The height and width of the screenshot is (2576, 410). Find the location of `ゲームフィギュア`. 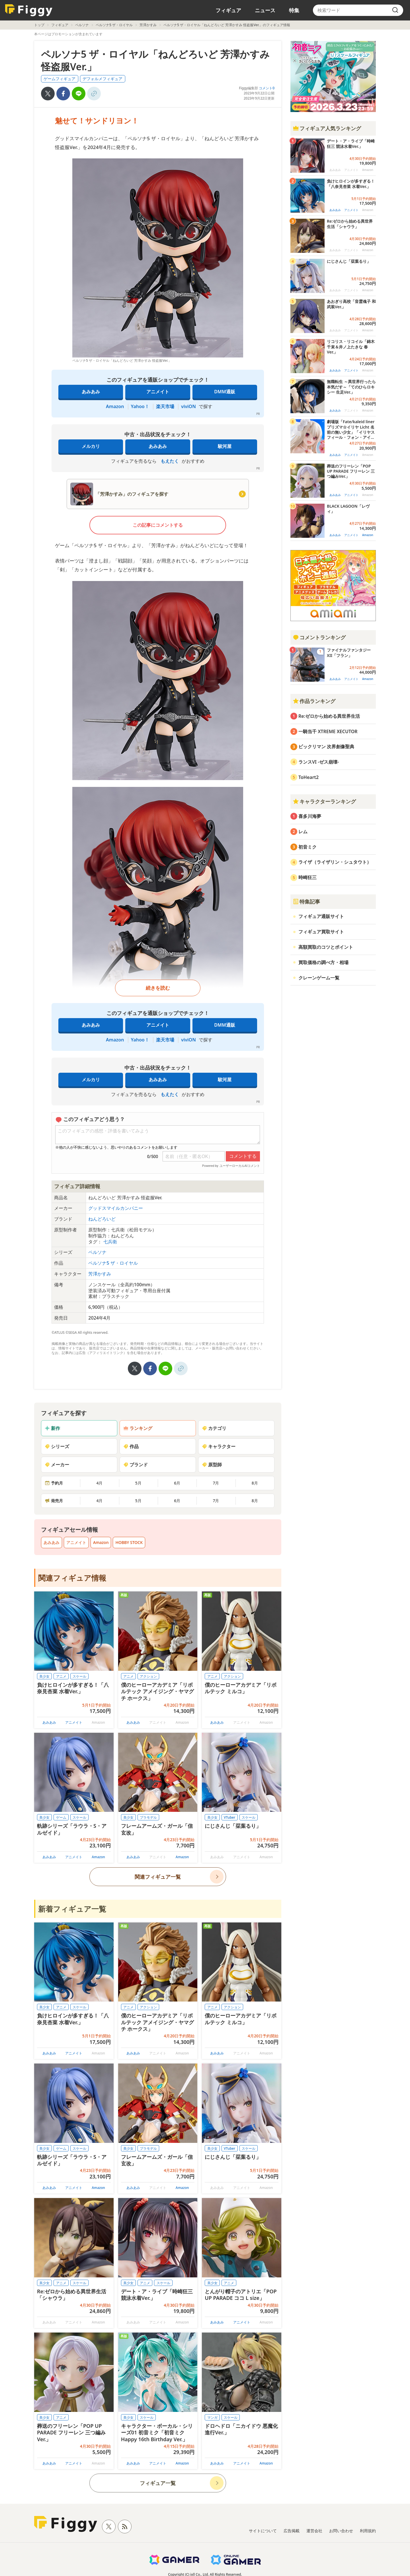

ゲームフィギュア is located at coordinates (59, 78).